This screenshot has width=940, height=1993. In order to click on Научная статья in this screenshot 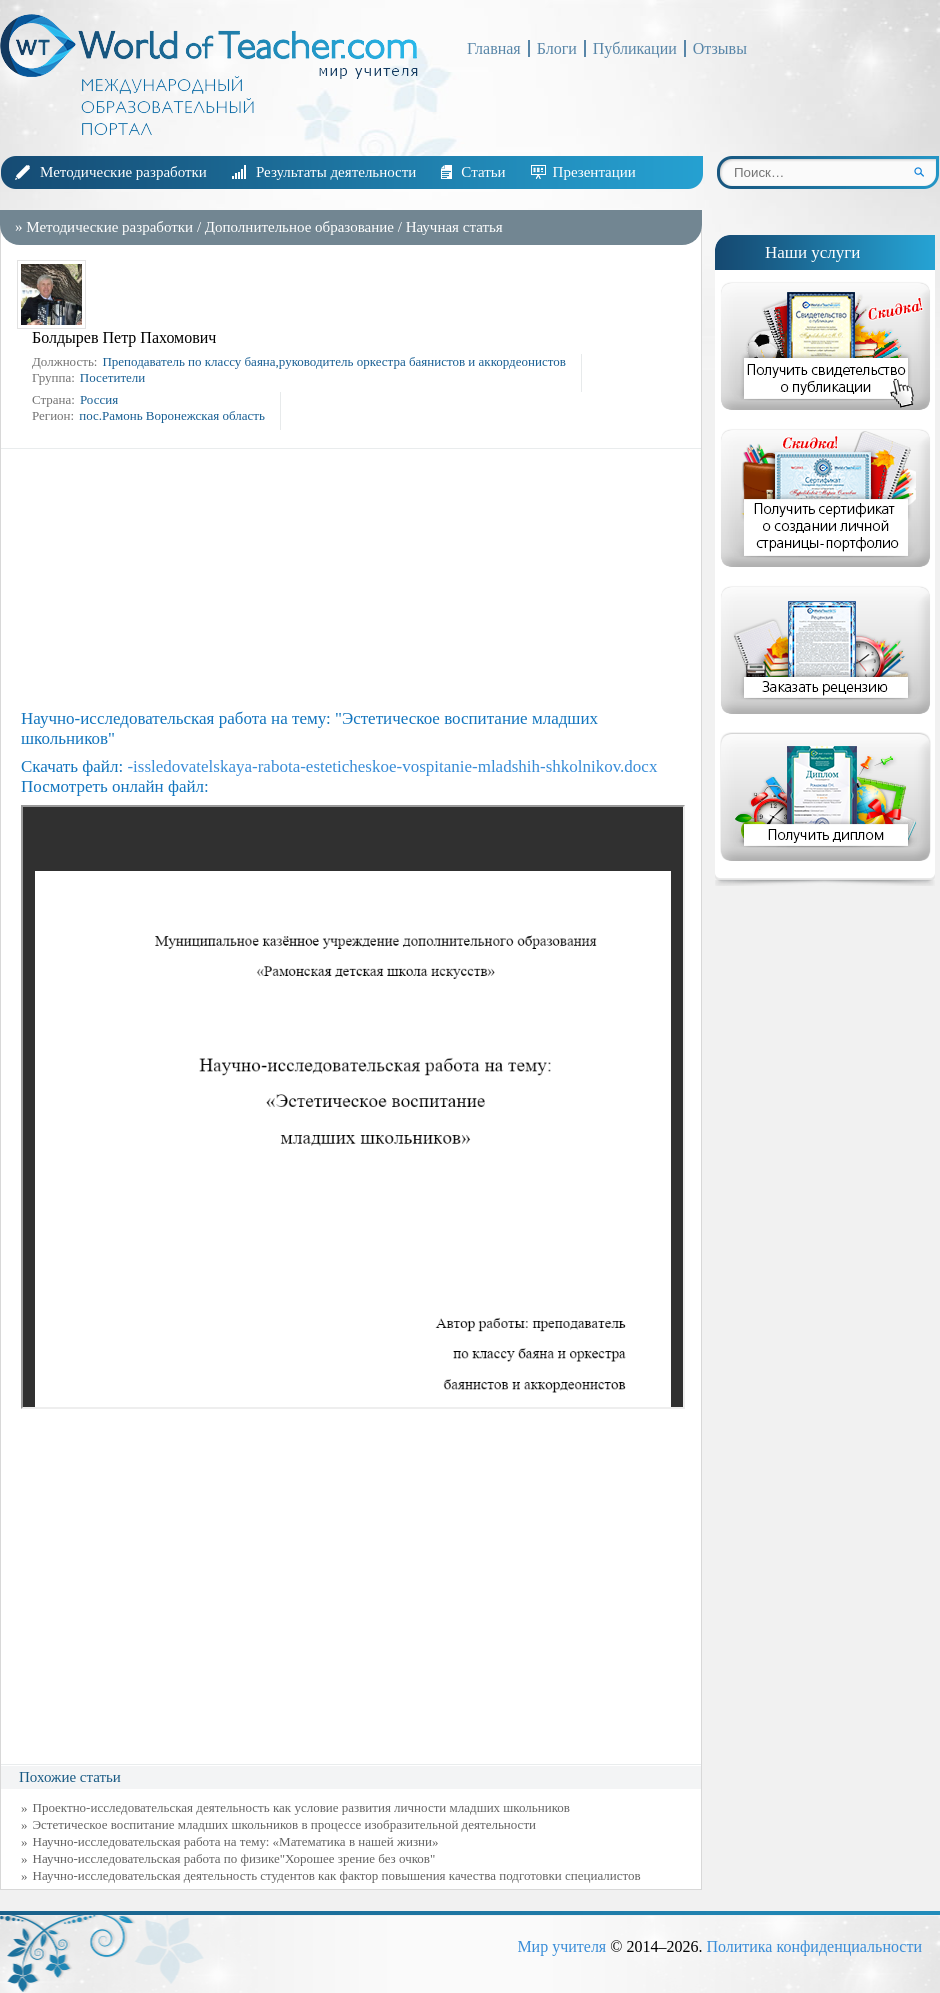, I will do `click(454, 227)`.